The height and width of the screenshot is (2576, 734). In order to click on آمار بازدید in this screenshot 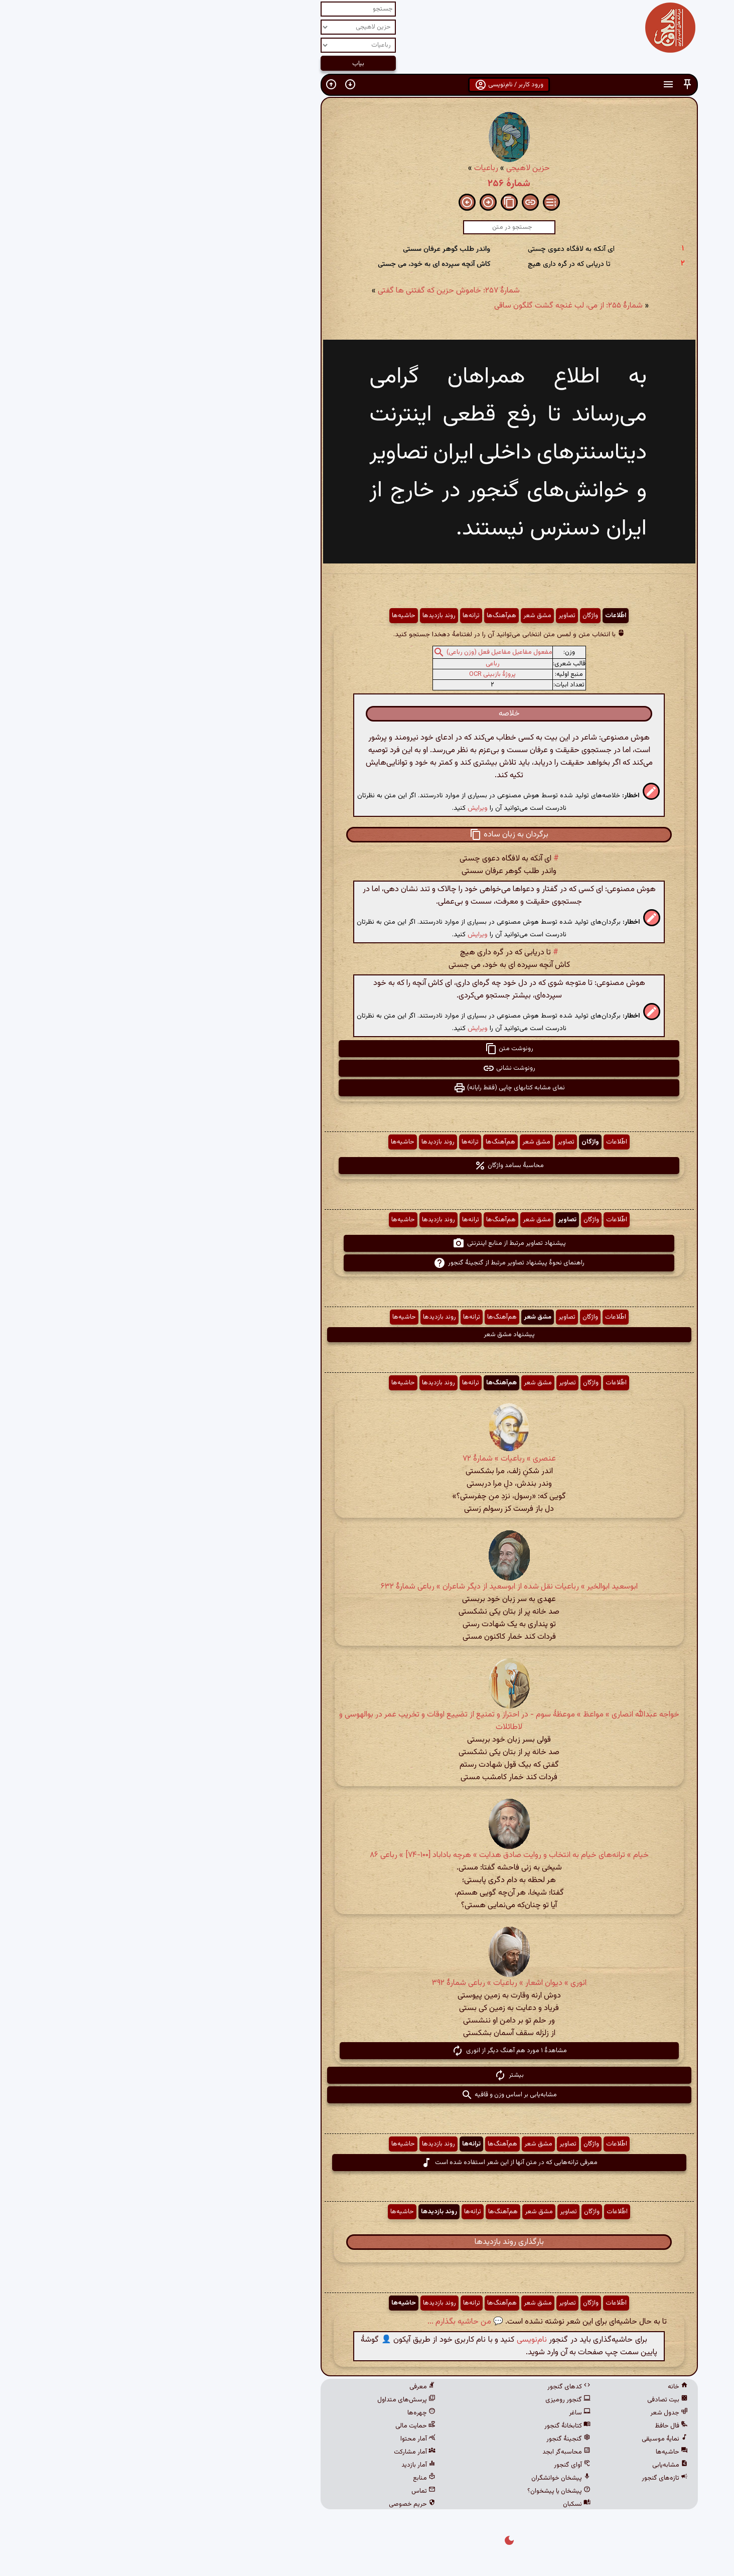, I will do `click(276, 2465)`.